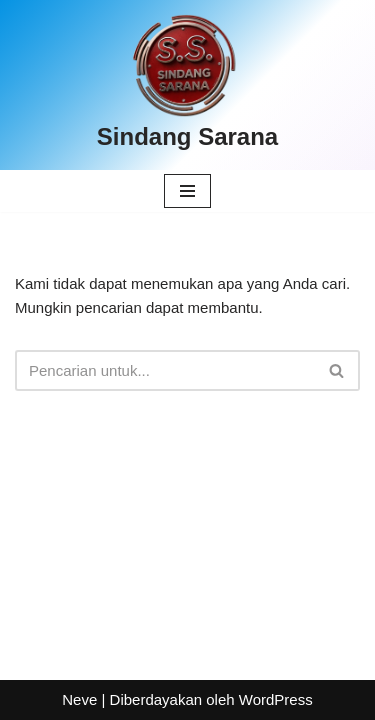 The height and width of the screenshot is (720, 375). Describe the element at coordinates (165, 370) in the screenshot. I see `[Cari]` at that location.